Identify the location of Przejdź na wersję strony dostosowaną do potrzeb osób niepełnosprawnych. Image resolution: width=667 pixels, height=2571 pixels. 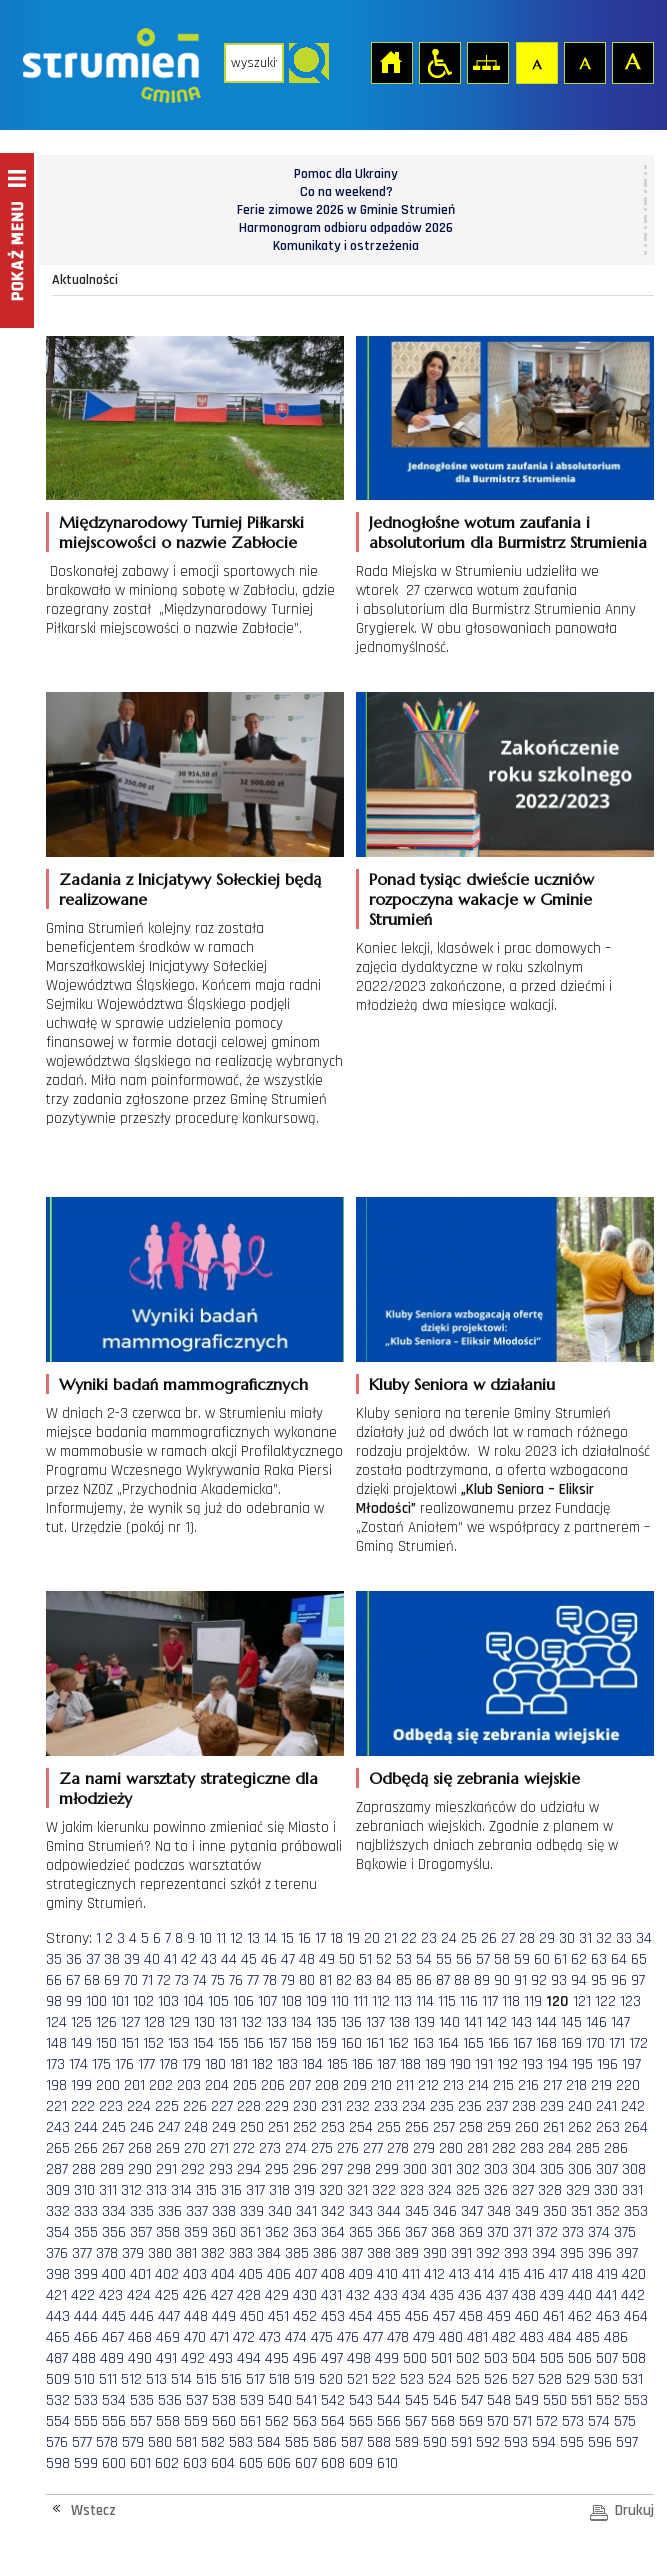
(439, 62).